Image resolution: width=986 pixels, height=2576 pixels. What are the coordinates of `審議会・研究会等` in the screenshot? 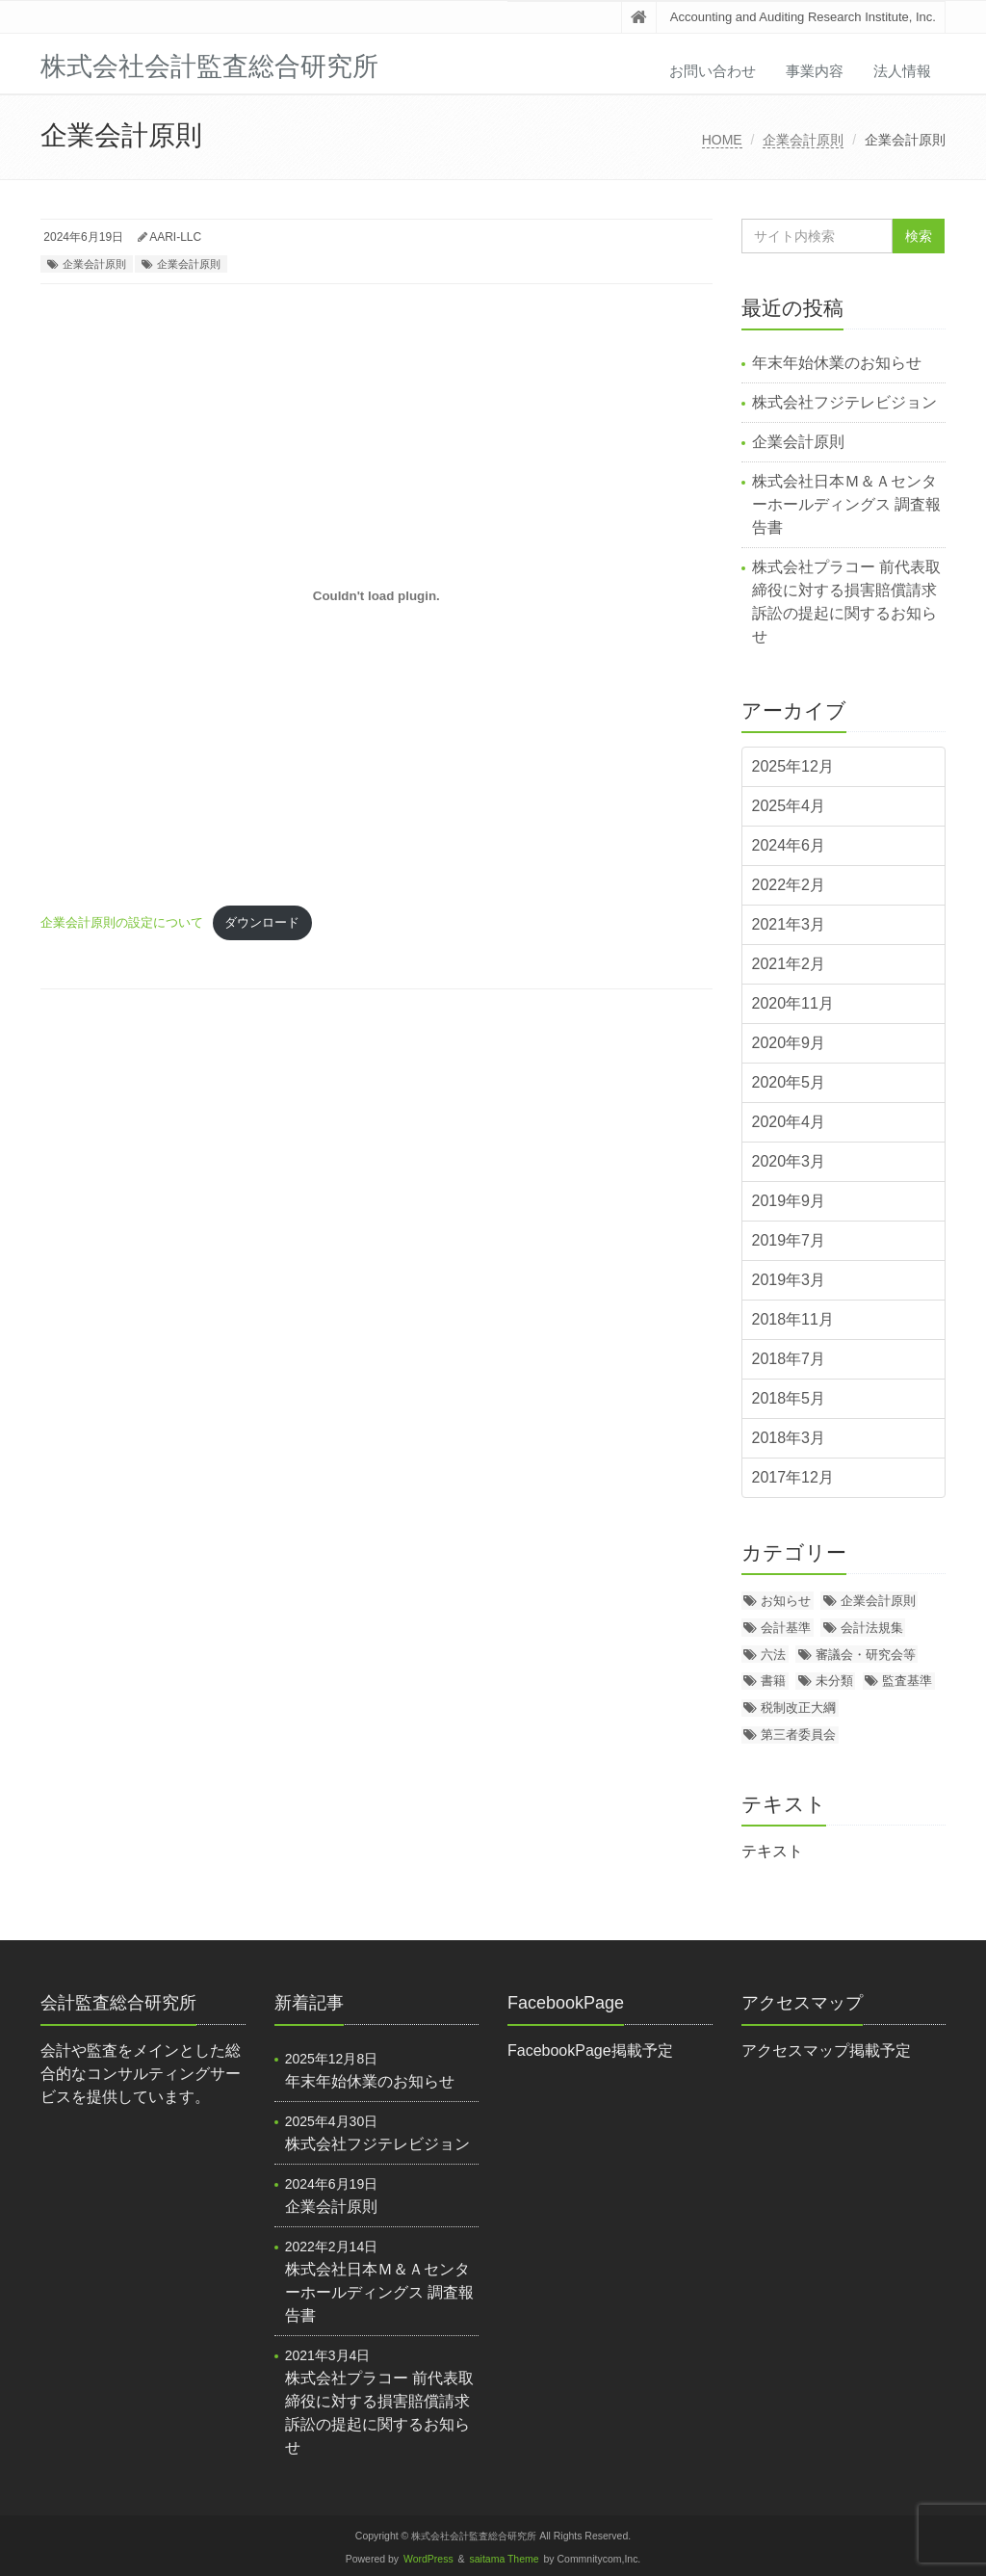 It's located at (866, 1654).